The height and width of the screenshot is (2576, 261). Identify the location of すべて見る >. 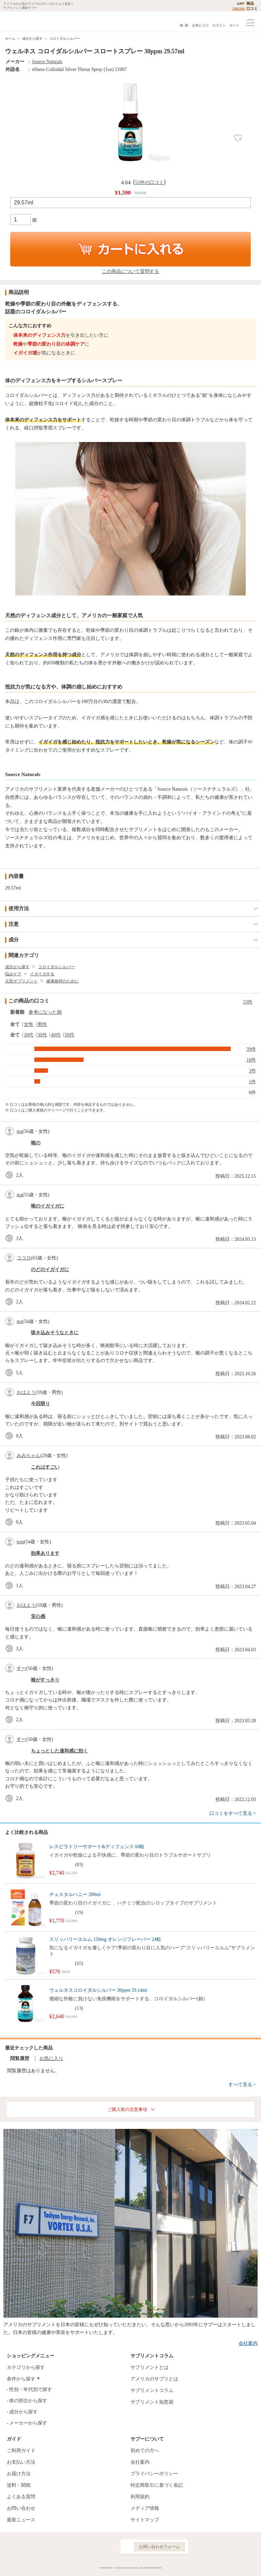
(242, 2084).